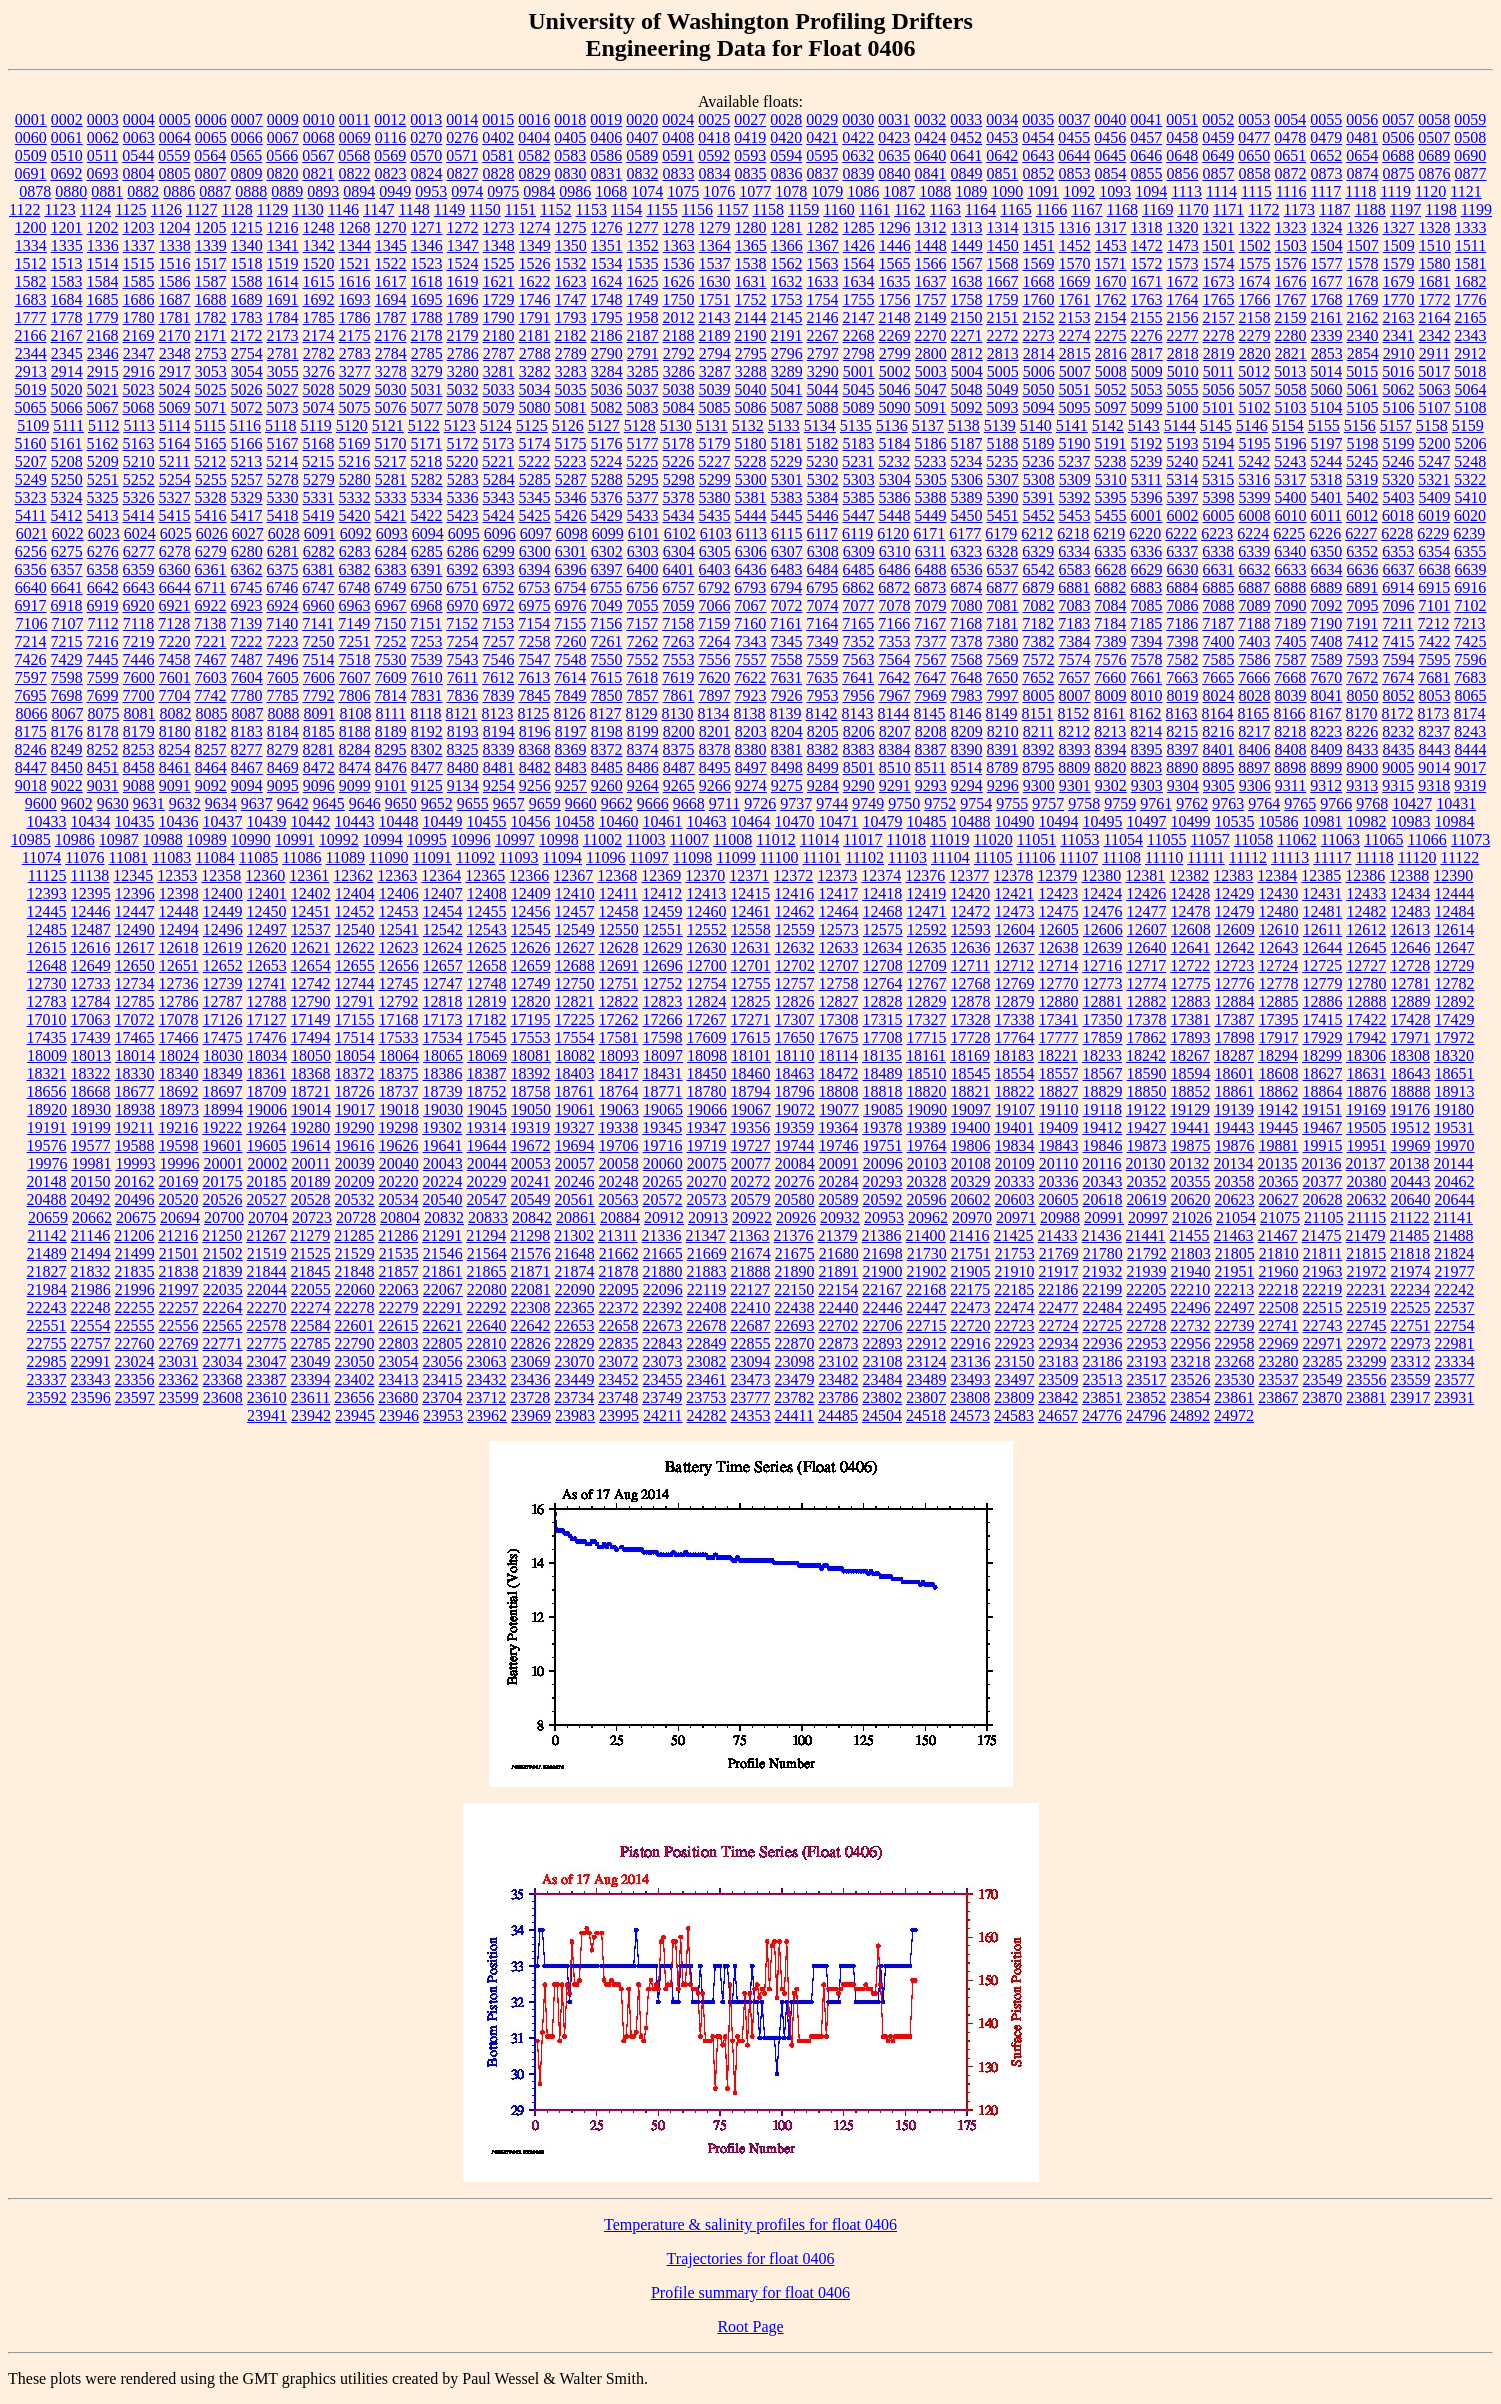 The height and width of the screenshot is (2404, 1501). Describe the element at coordinates (1003, 695) in the screenshot. I see `7997` at that location.